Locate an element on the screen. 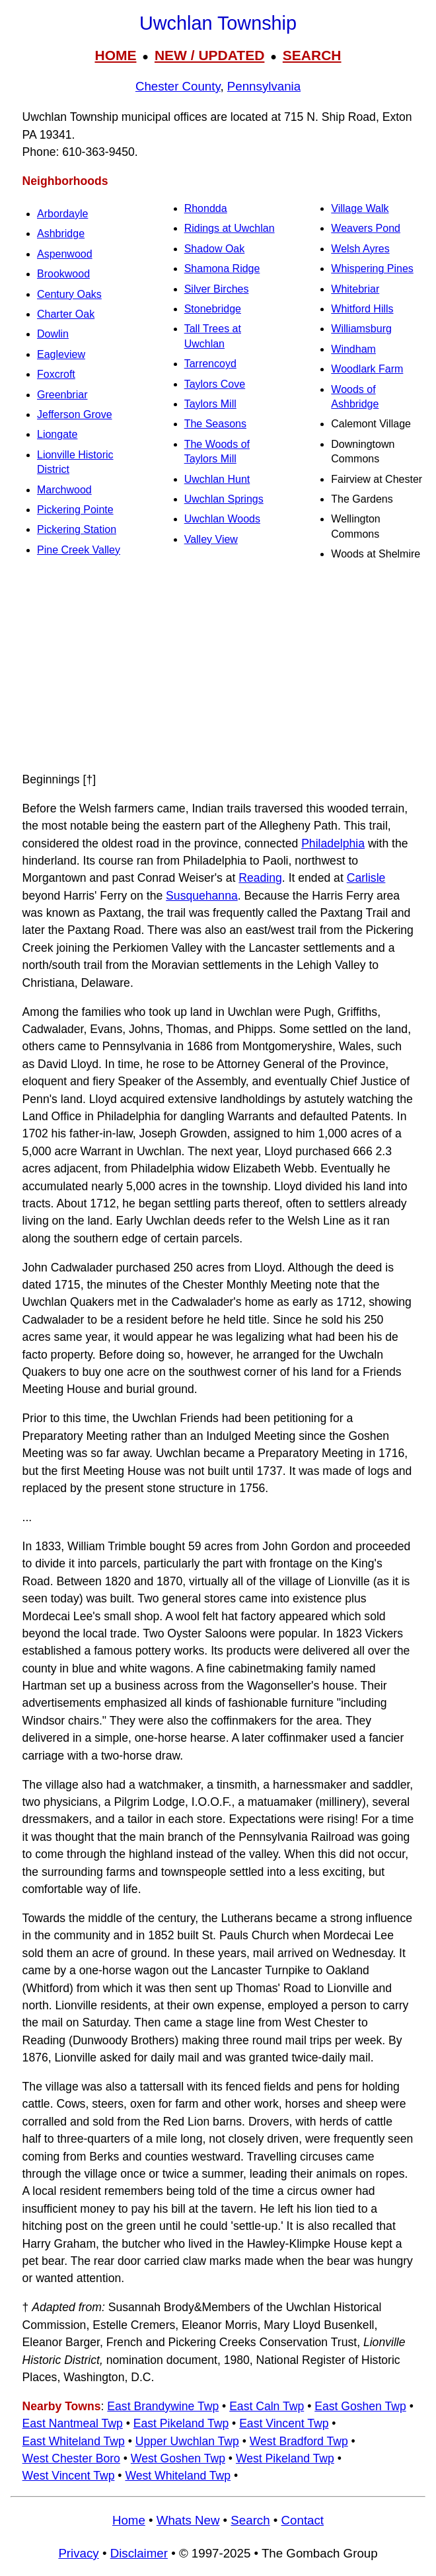 This screenshot has height=2576, width=436. East Whiteland Twp is located at coordinates (73, 2441).